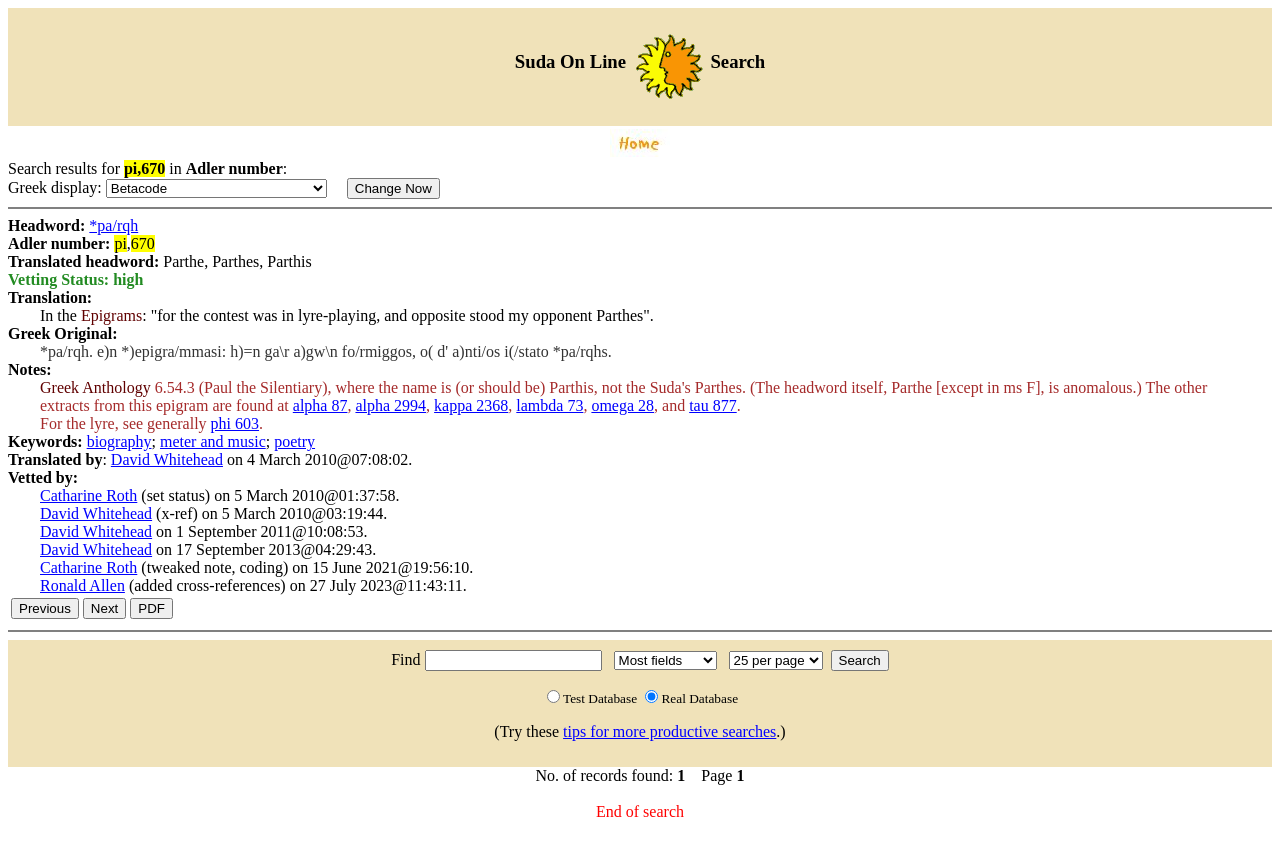  What do you see at coordinates (320, 405) in the screenshot?
I see `alpha 87` at bounding box center [320, 405].